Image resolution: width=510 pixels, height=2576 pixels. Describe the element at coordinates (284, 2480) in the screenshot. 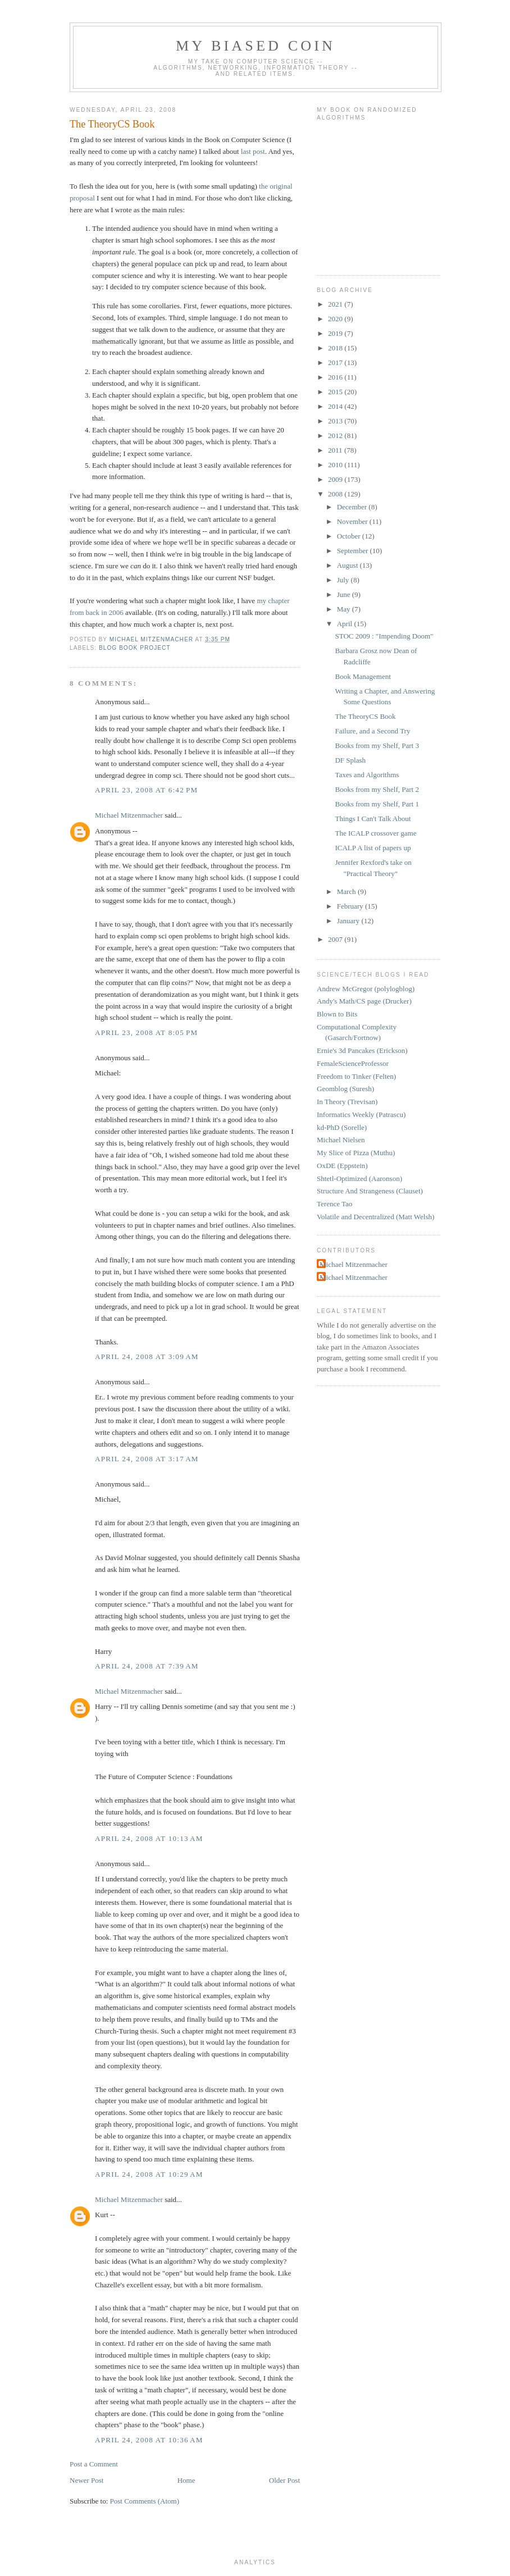

I see `Older Post` at that location.